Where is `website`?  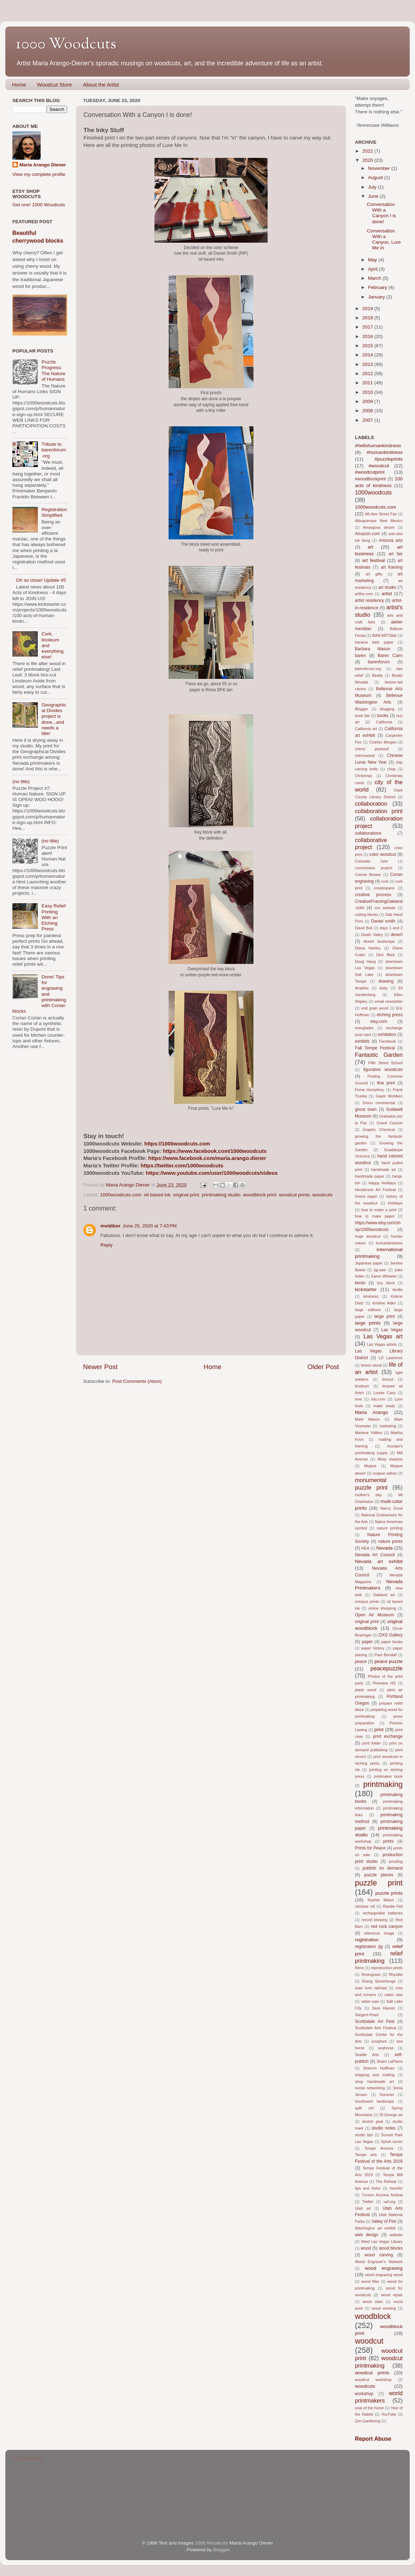 website is located at coordinates (396, 2235).